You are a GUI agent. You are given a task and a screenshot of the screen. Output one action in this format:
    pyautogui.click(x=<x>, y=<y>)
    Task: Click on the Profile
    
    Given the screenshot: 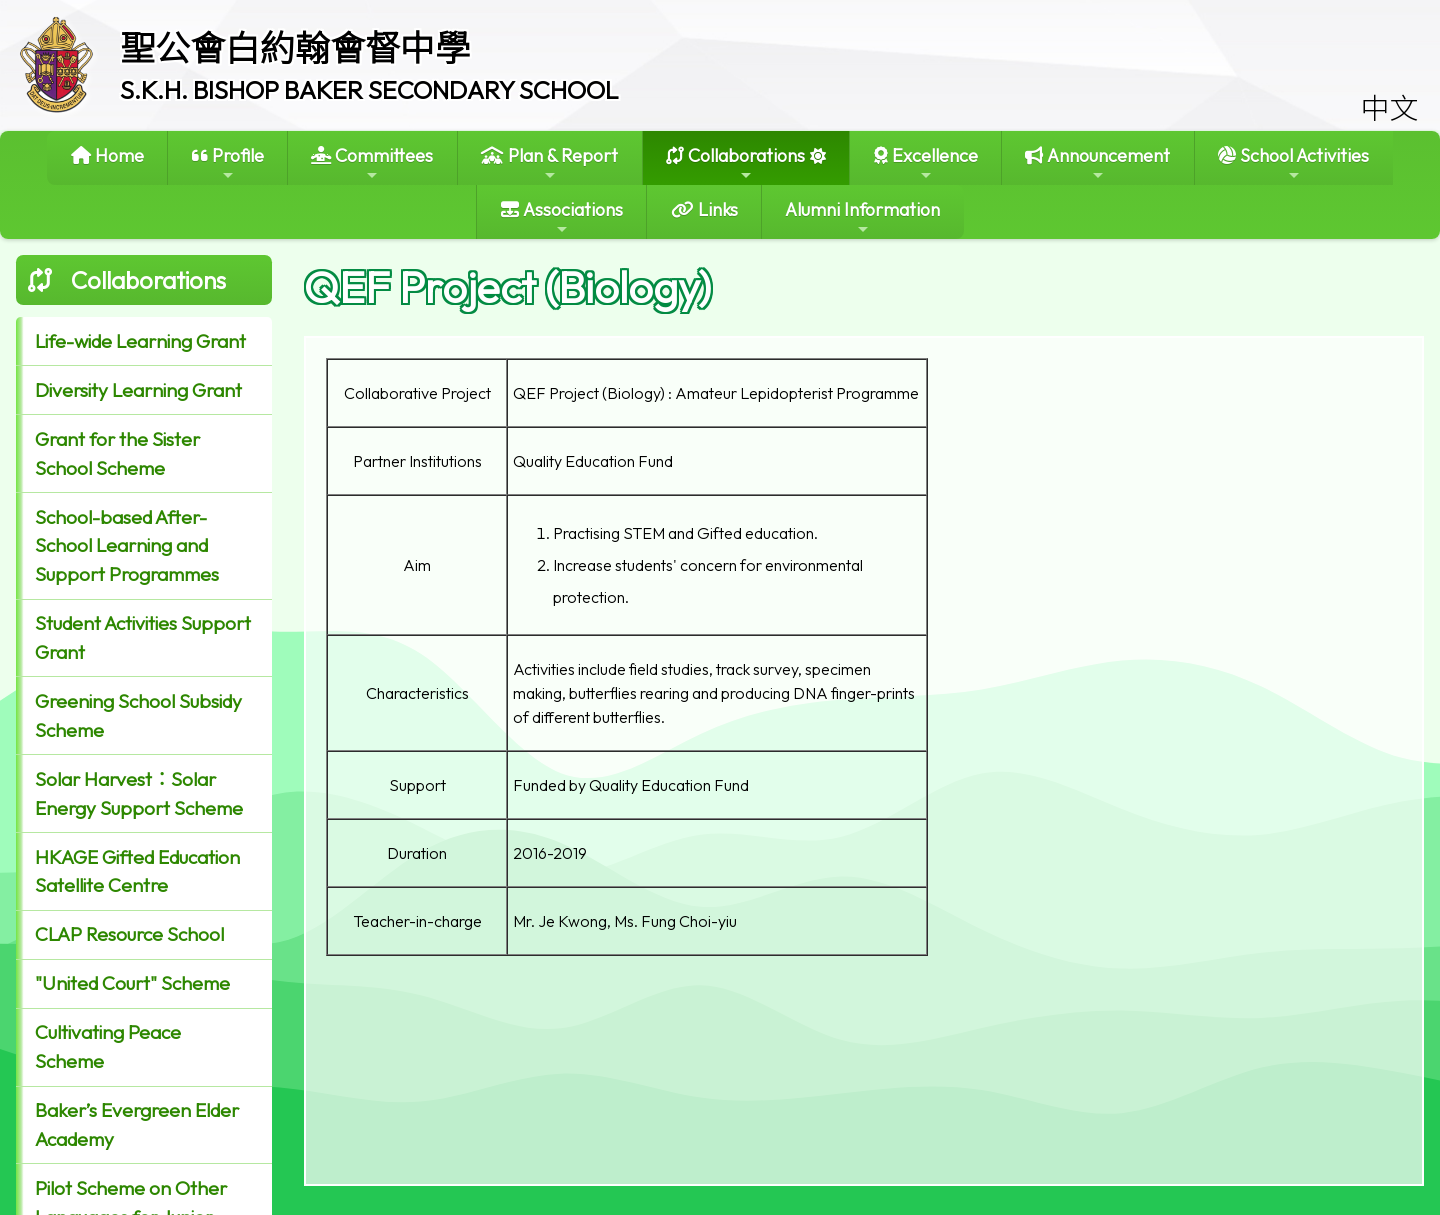 What is the action you would take?
    pyautogui.click(x=228, y=163)
    